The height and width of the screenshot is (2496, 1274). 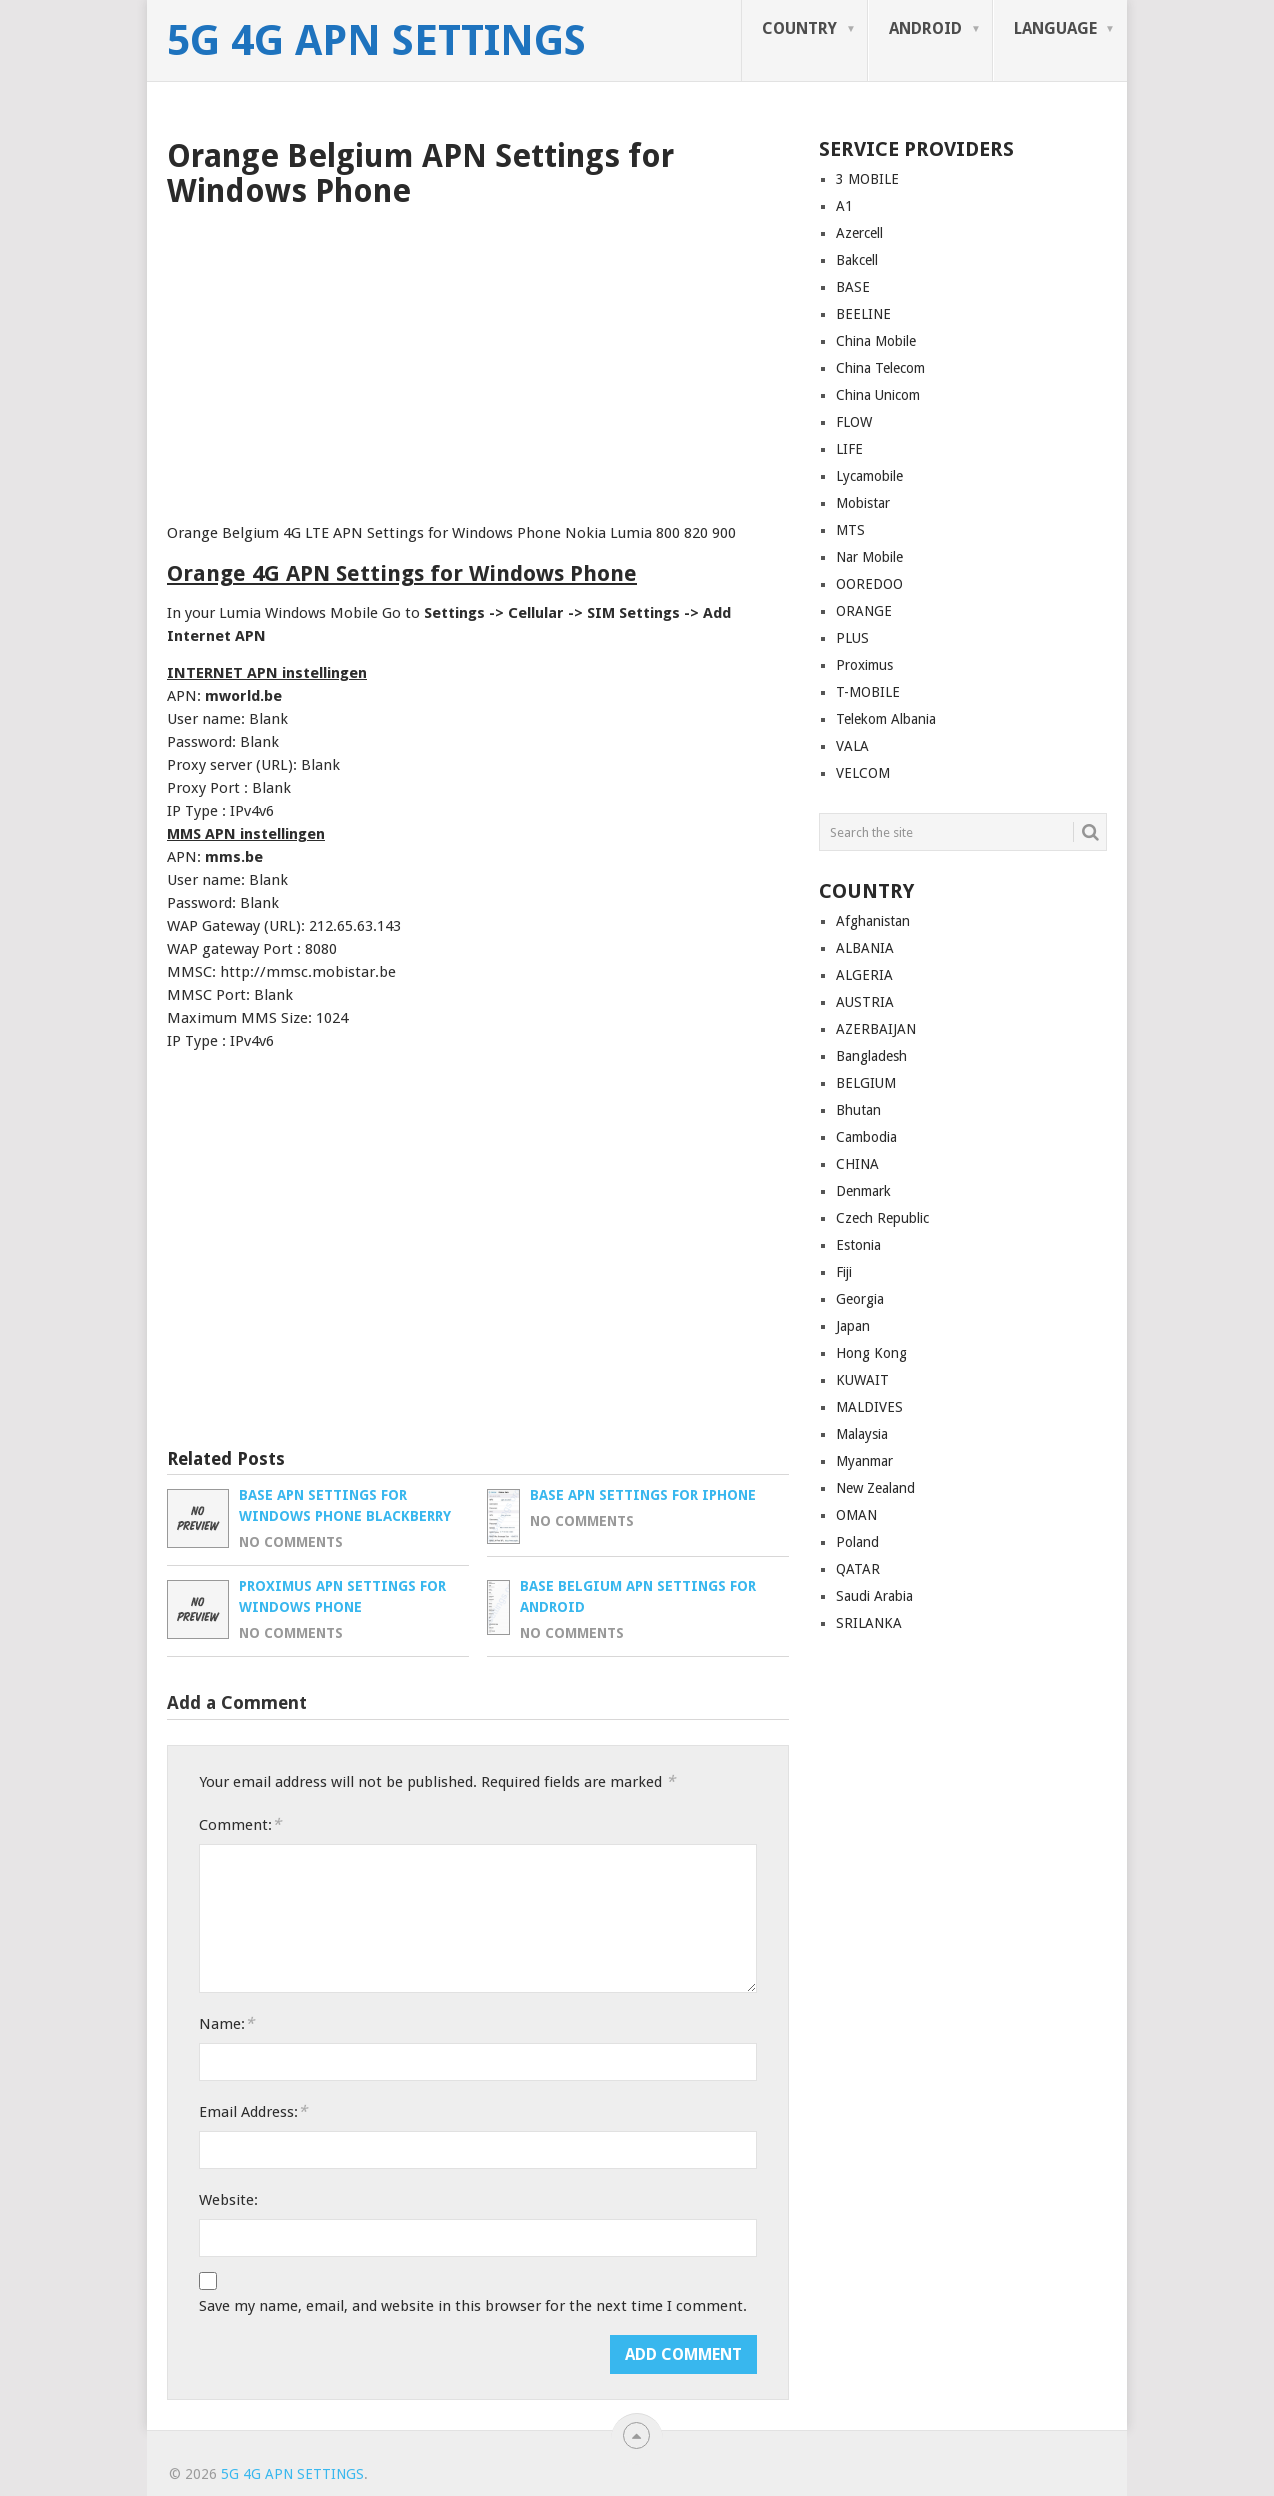 I want to click on SRILANKA, so click(x=869, y=1623).